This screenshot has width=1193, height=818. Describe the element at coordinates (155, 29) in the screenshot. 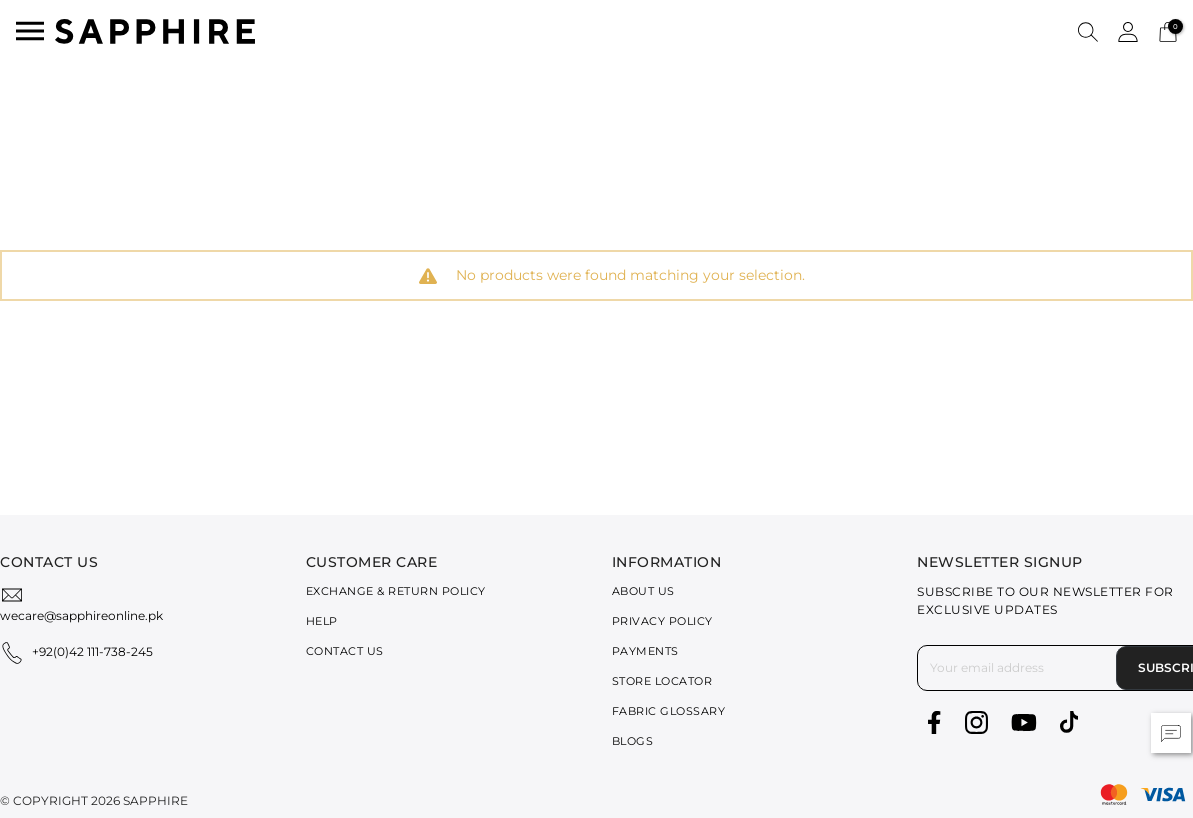

I see `[SAPPHIRE Logo]` at that location.